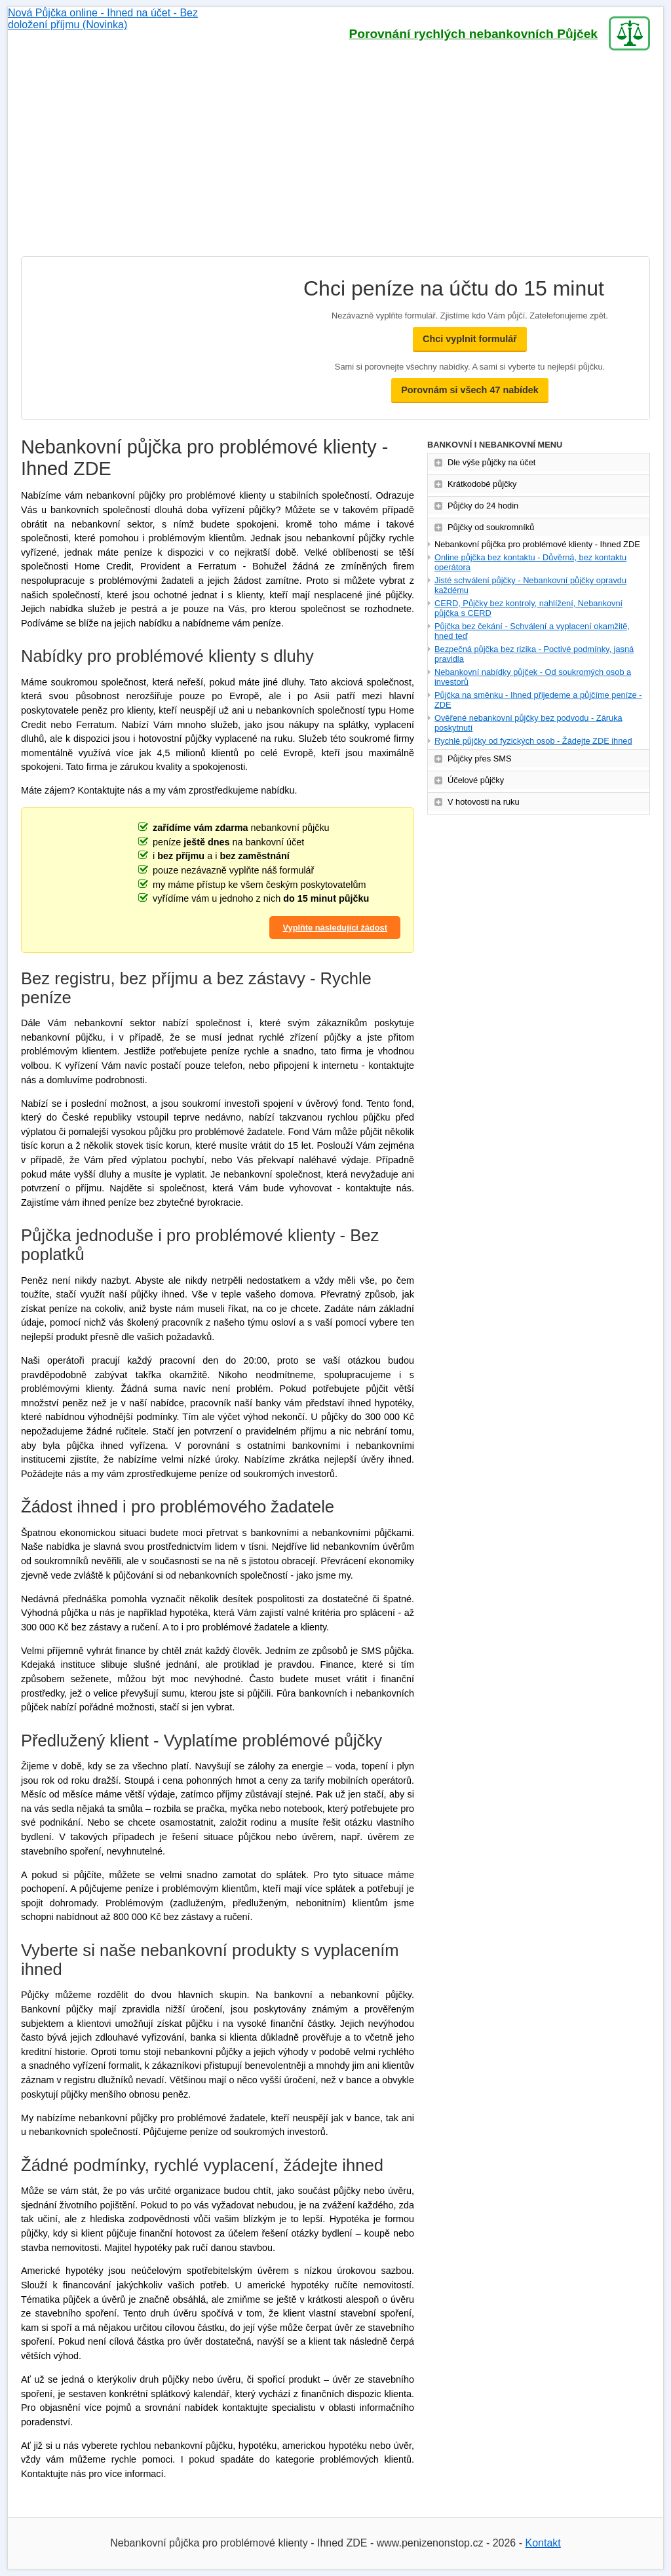 This screenshot has height=2576, width=671. Describe the element at coordinates (122, 33) in the screenshot. I see `Nová Půjčka online - Ihned na účet - Bez doložení příjmu (Novinka)` at that location.